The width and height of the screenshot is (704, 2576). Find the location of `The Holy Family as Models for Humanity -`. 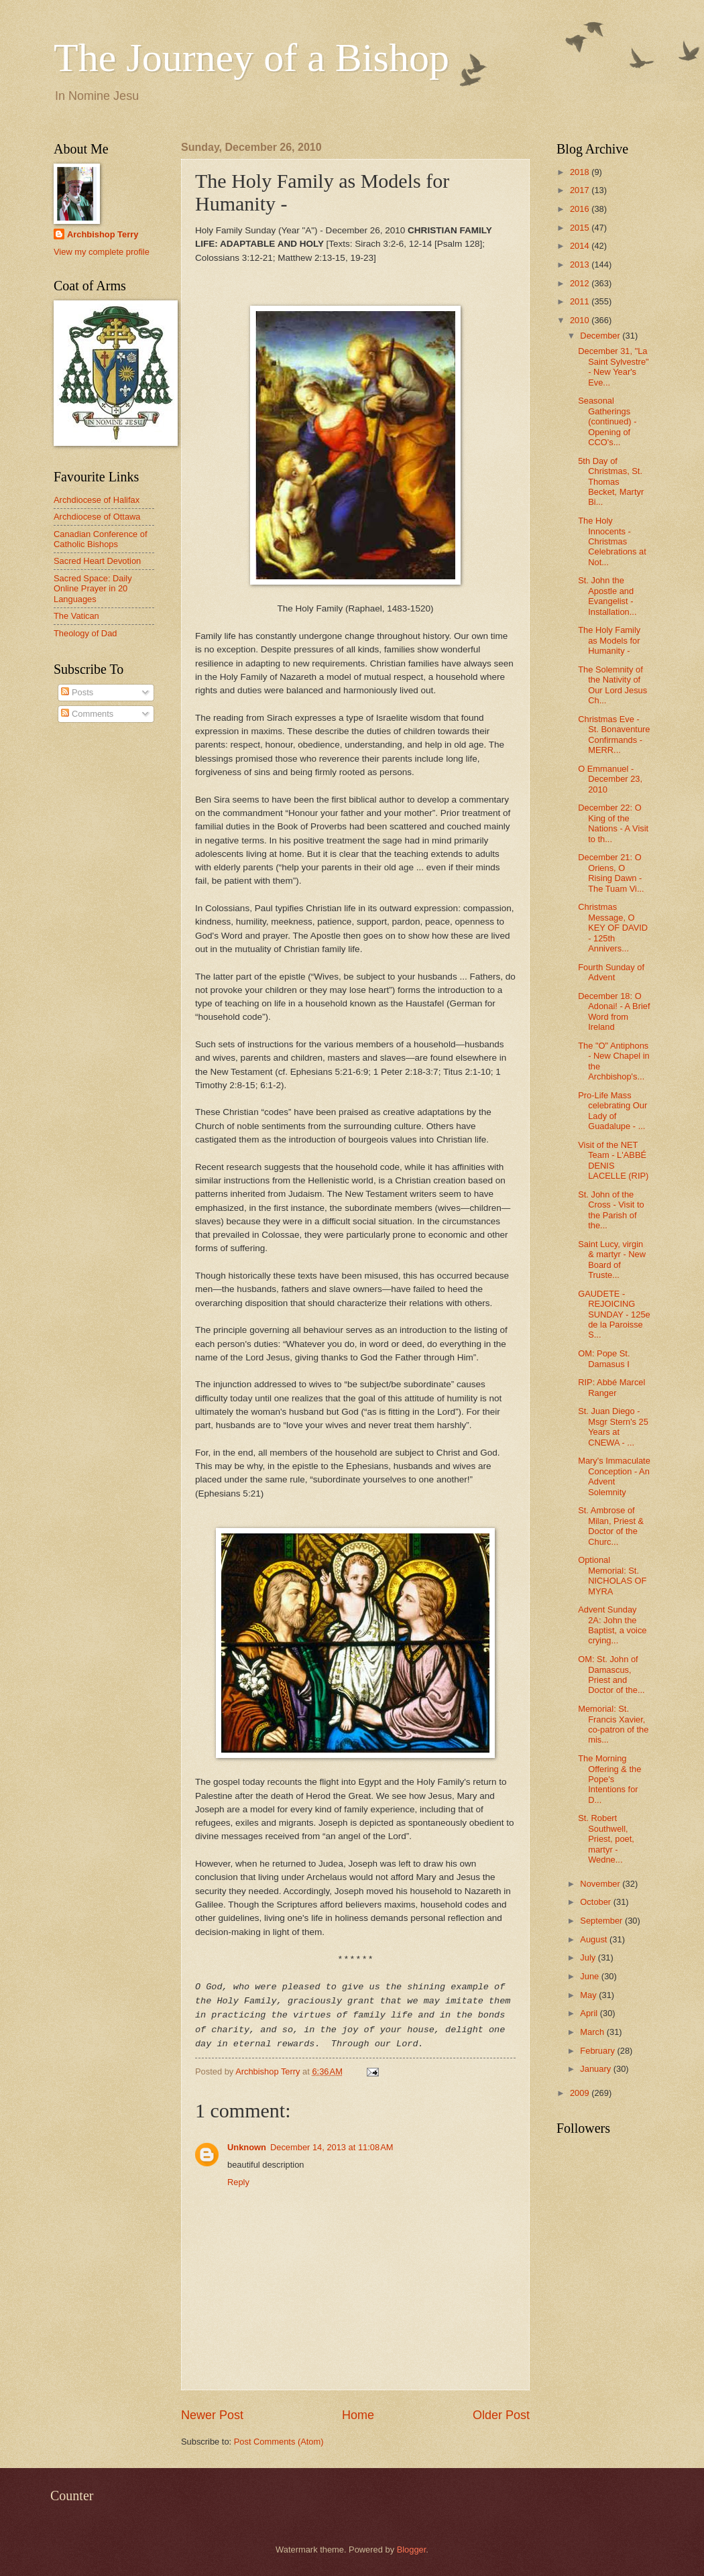

The Holy Family as Models for Humanity - is located at coordinates (609, 640).